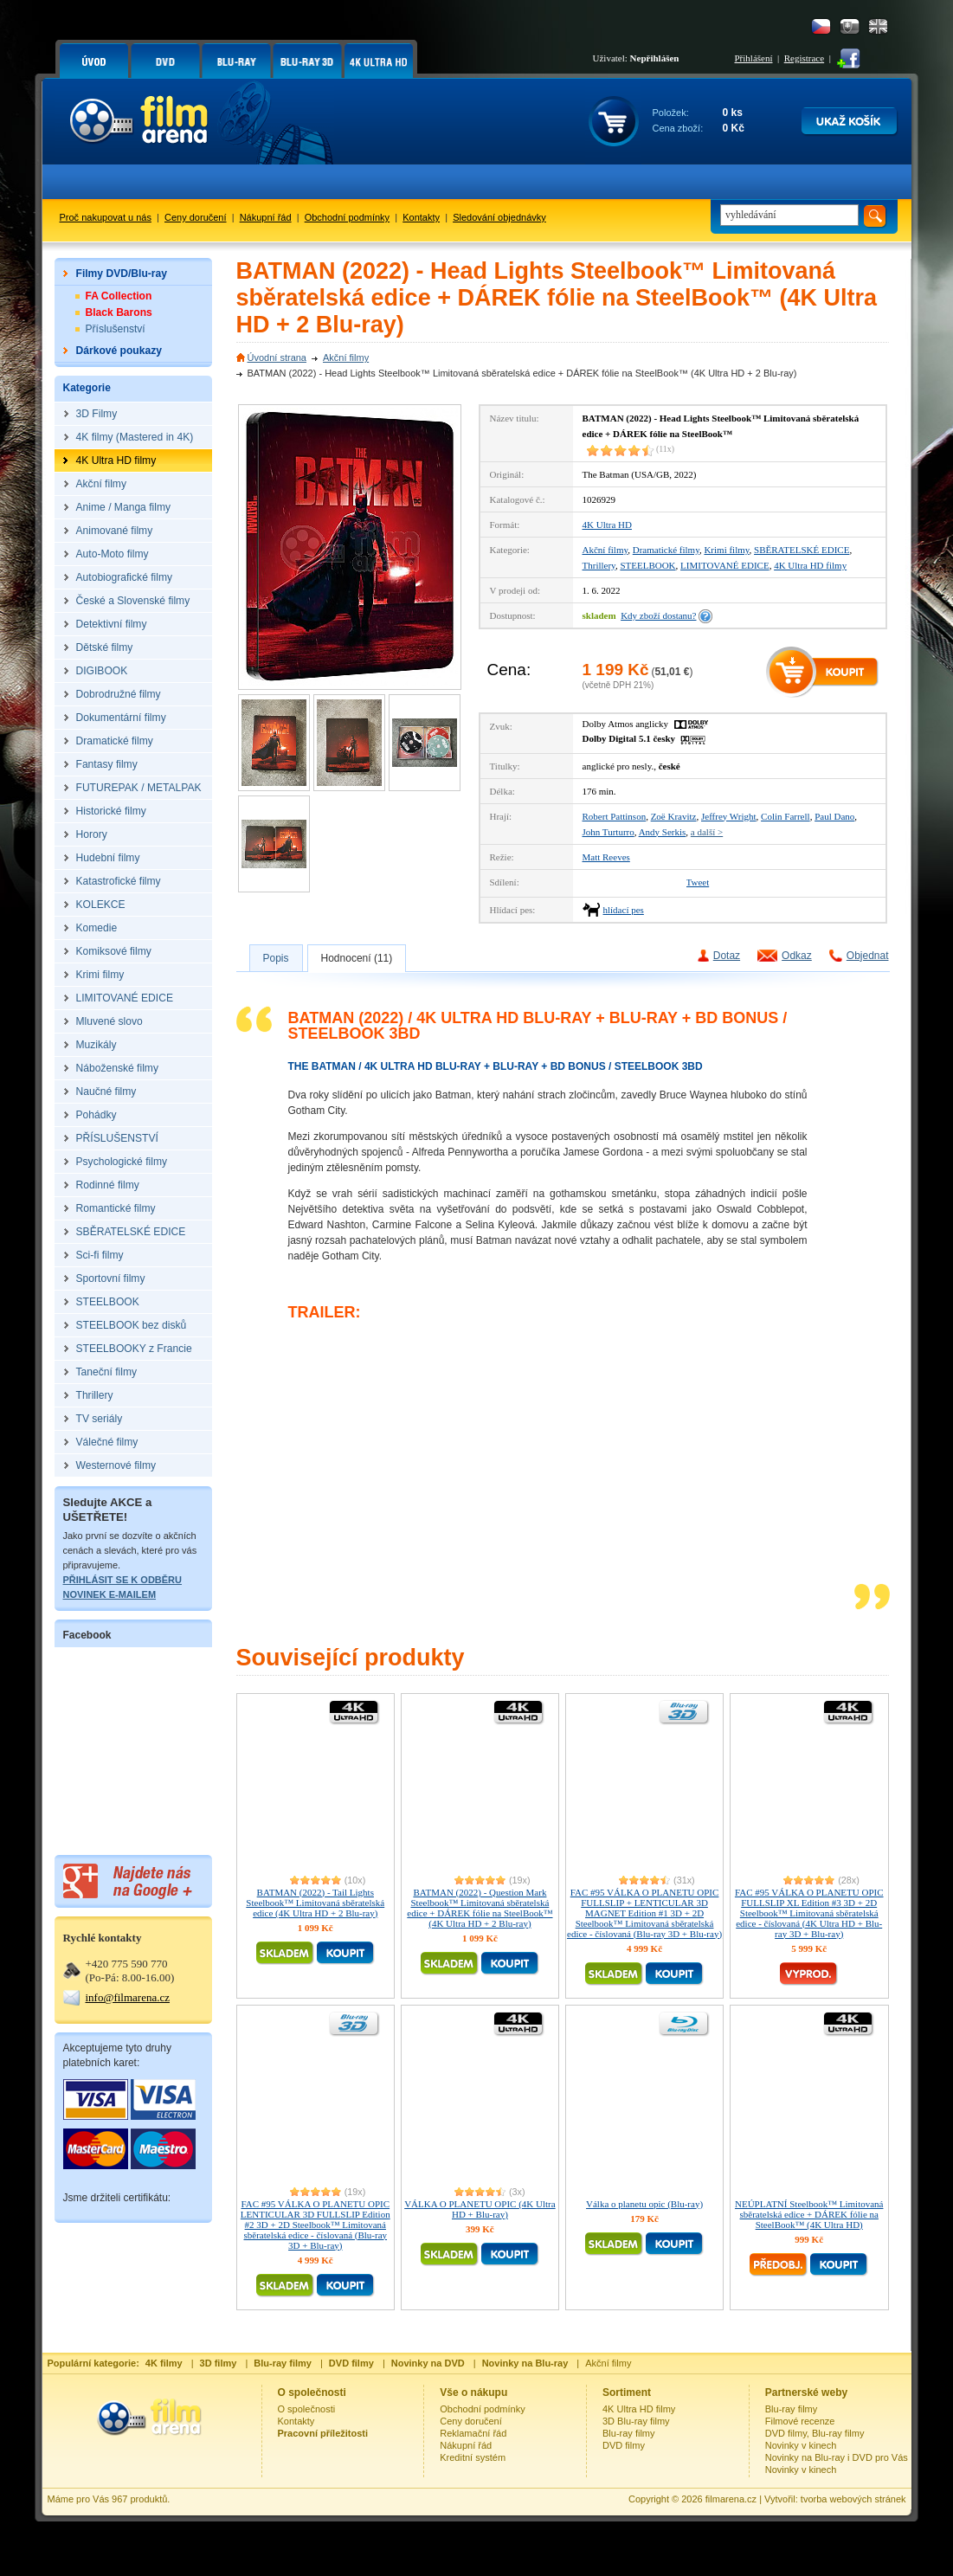  Describe the element at coordinates (809, 2214) in the screenshot. I see `NEÚPLATNÍ Steelbook™ Limitovaná sběratelská edice + DÁREK fólie na SteelBook™ (4K Ultra HD)` at that location.